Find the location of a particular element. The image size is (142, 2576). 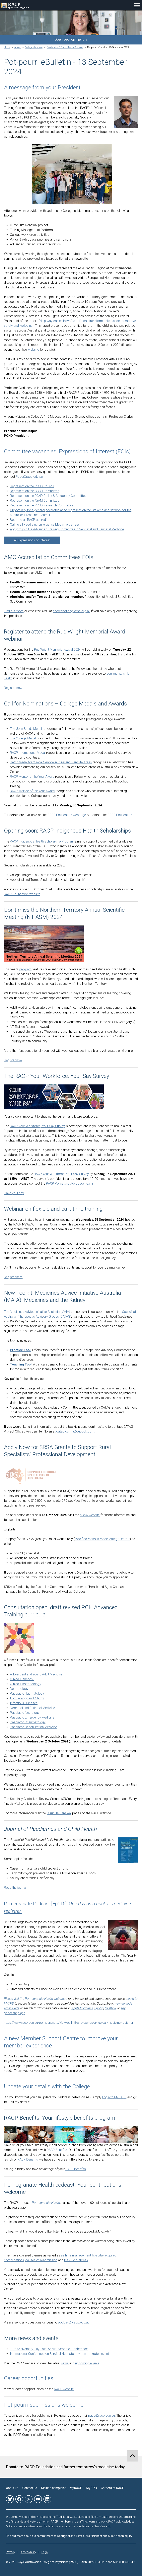

Paediatrics & Child Health Division is located at coordinates (65, 47).